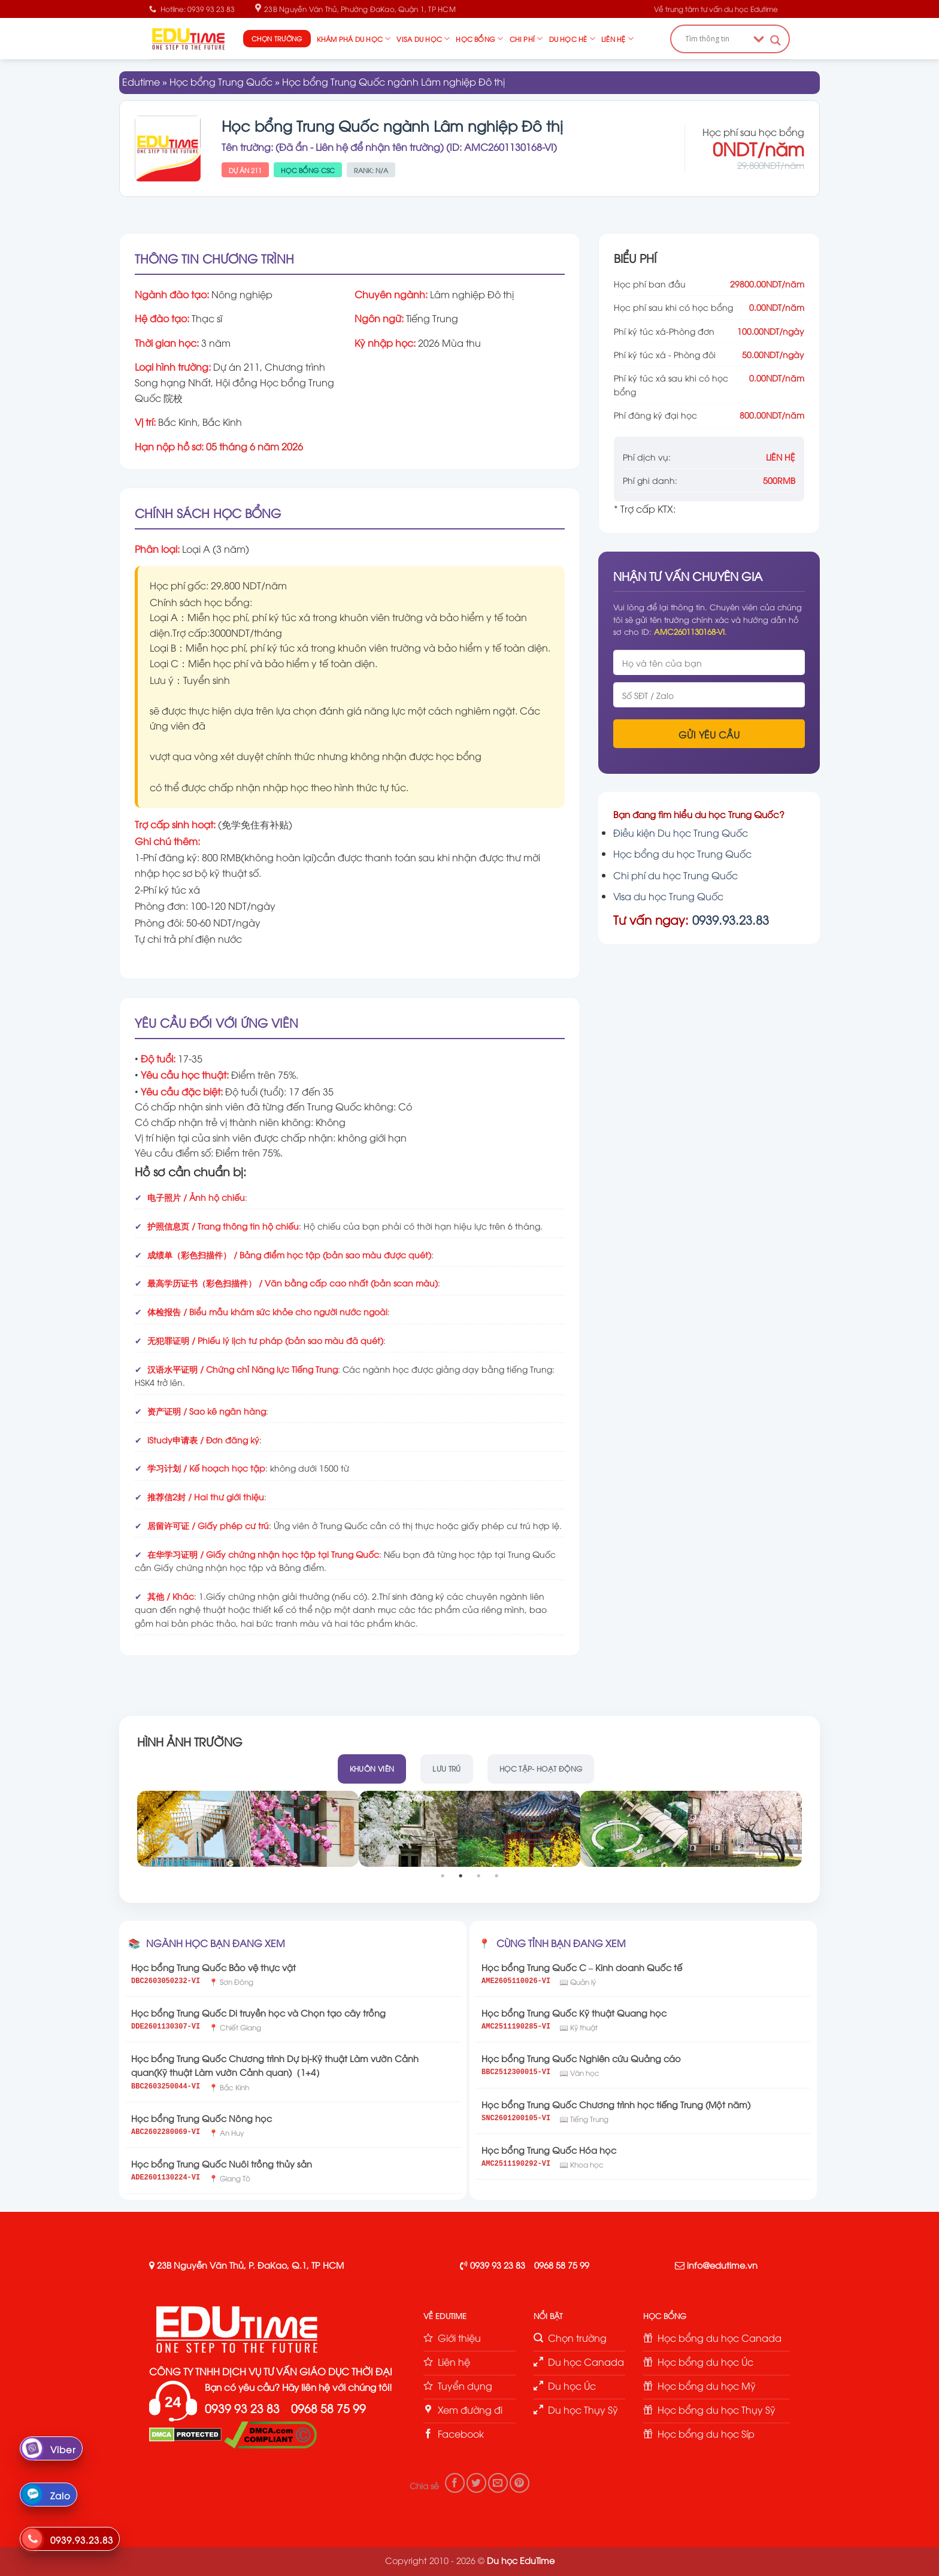 This screenshot has height=2576, width=939. Describe the element at coordinates (423, 38) in the screenshot. I see `Visa du học` at that location.